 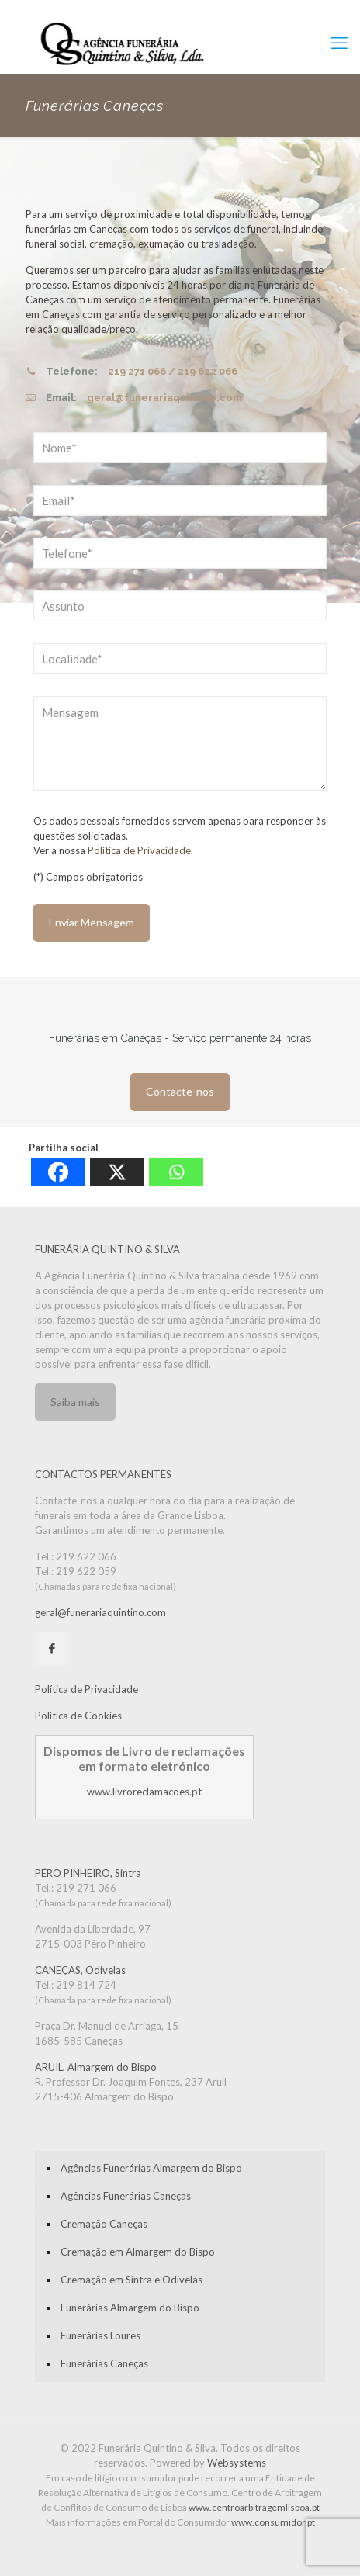 What do you see at coordinates (339, 42) in the screenshot?
I see `[mobile menu]` at bounding box center [339, 42].